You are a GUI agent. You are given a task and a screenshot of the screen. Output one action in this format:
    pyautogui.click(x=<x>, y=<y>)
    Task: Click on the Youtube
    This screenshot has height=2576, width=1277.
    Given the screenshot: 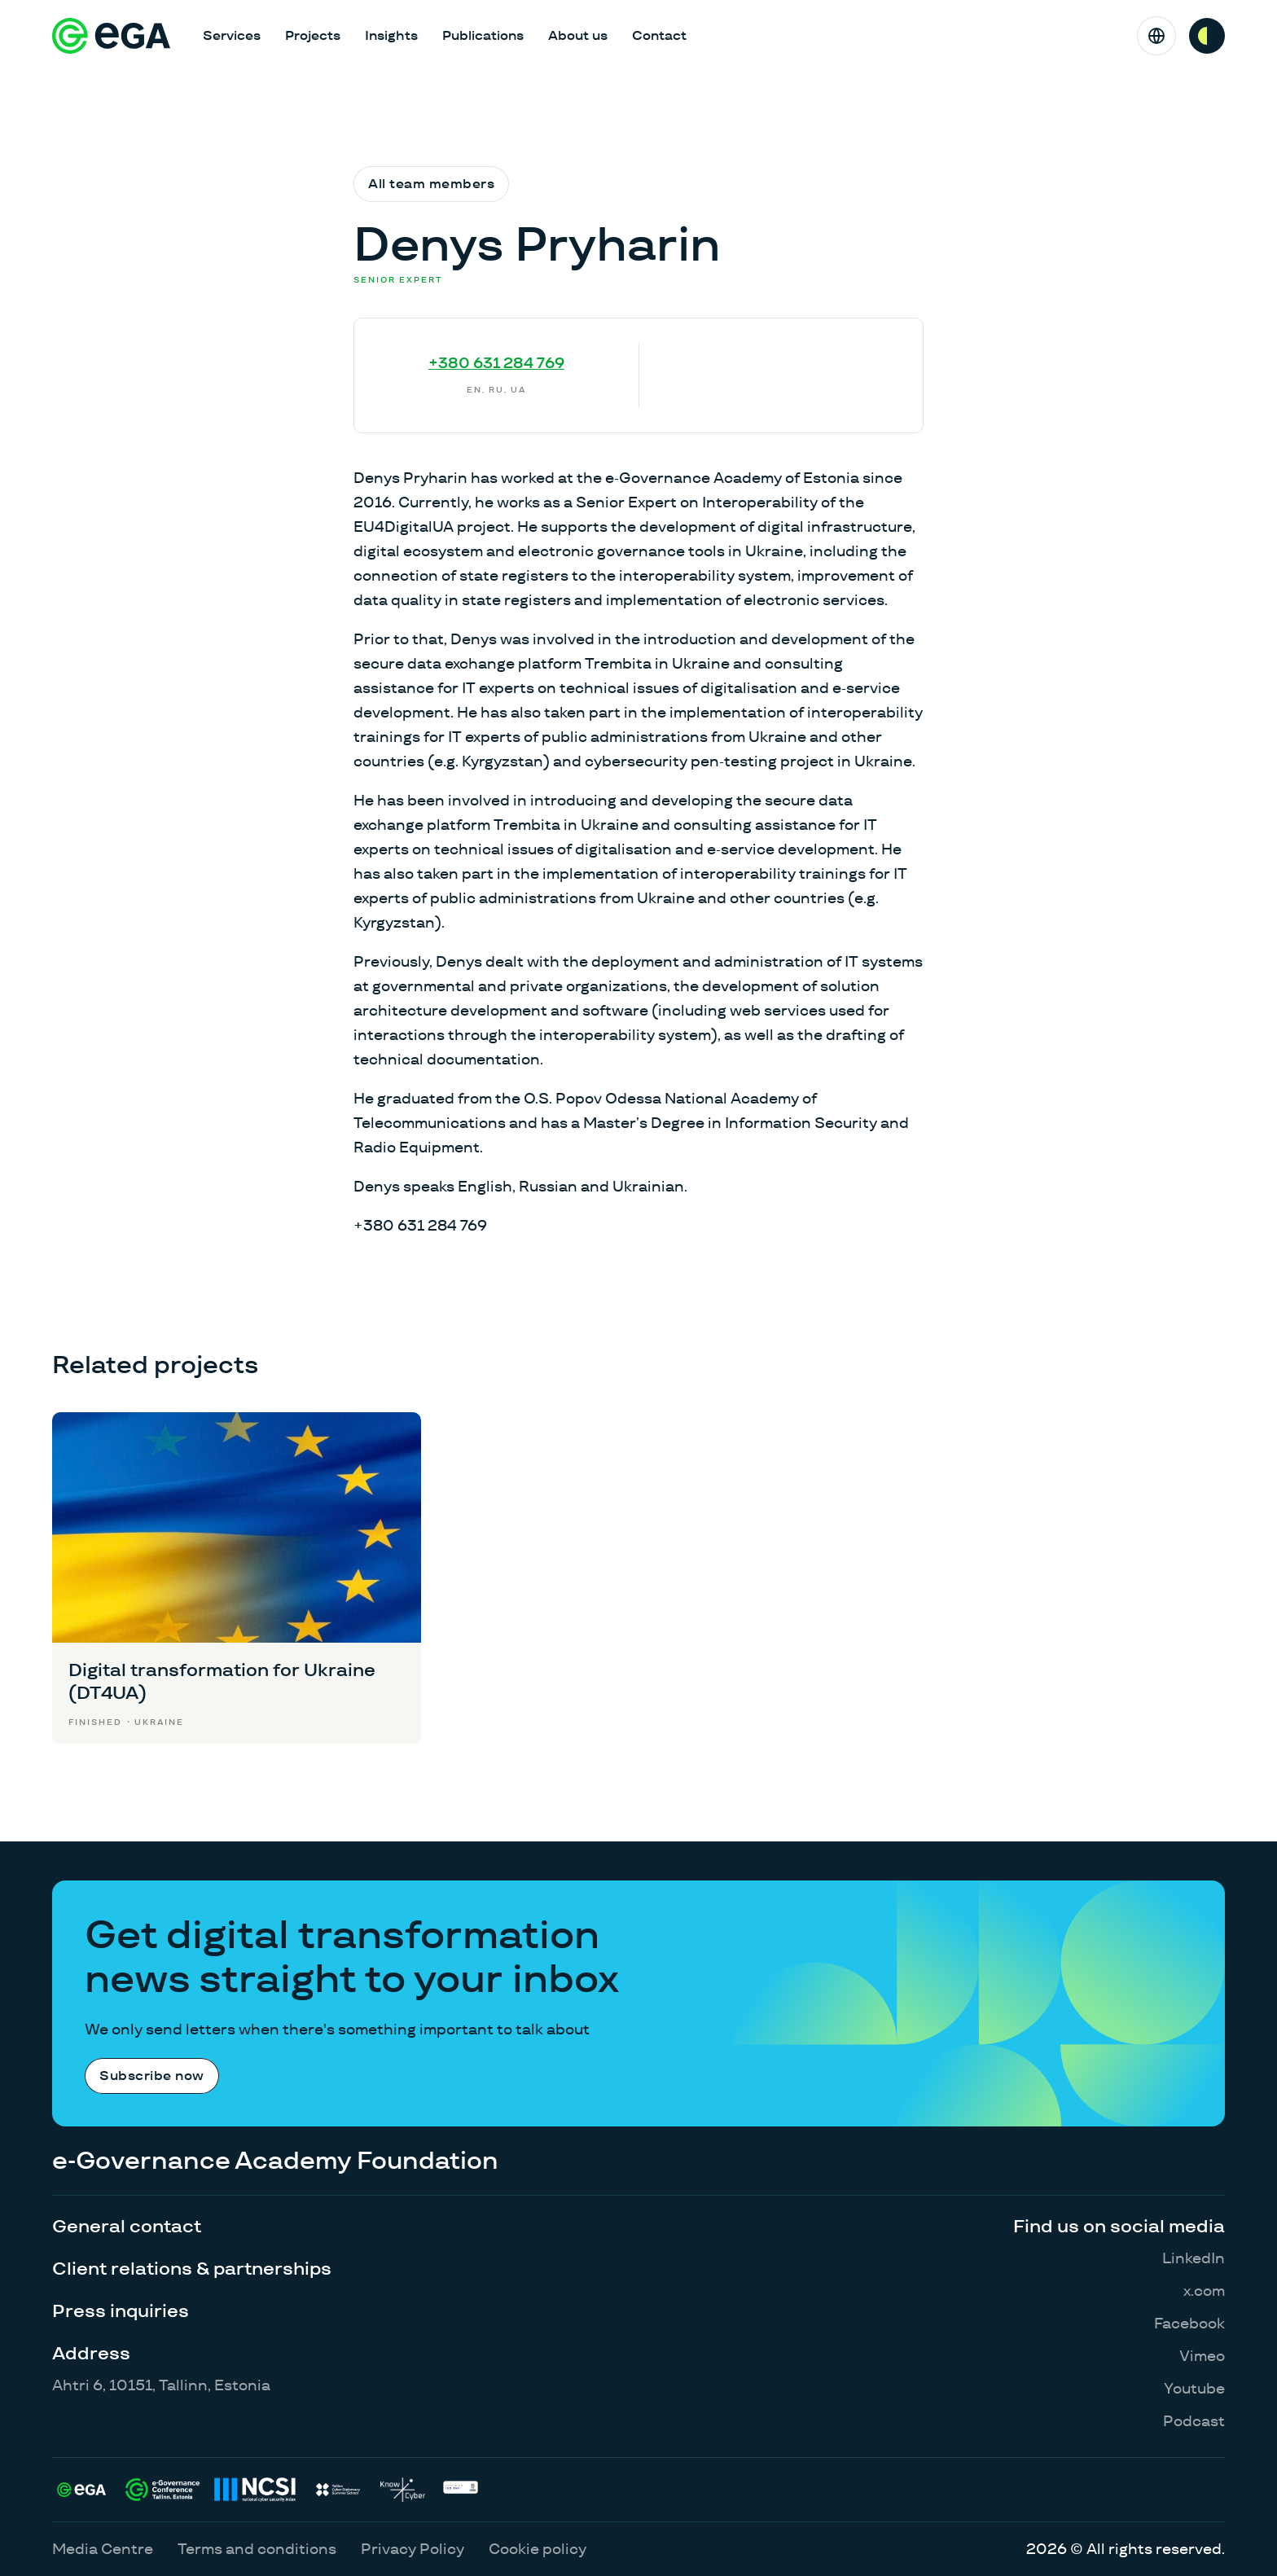 What is the action you would take?
    pyautogui.click(x=1194, y=2388)
    